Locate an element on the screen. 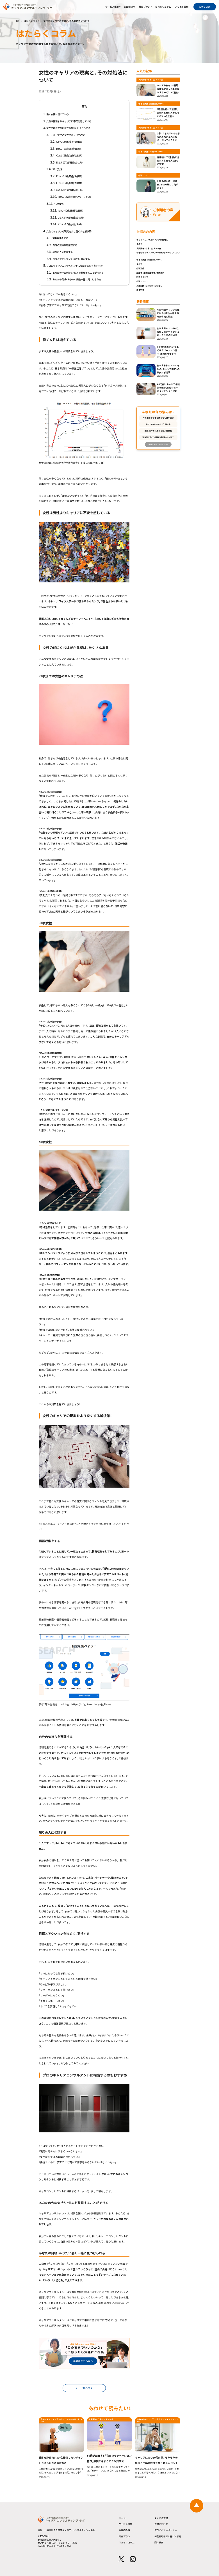 The width and height of the screenshot is (219, 2576). 女性の前に立ちはだかる壁は、たくさんある is located at coordinates (68, 128).